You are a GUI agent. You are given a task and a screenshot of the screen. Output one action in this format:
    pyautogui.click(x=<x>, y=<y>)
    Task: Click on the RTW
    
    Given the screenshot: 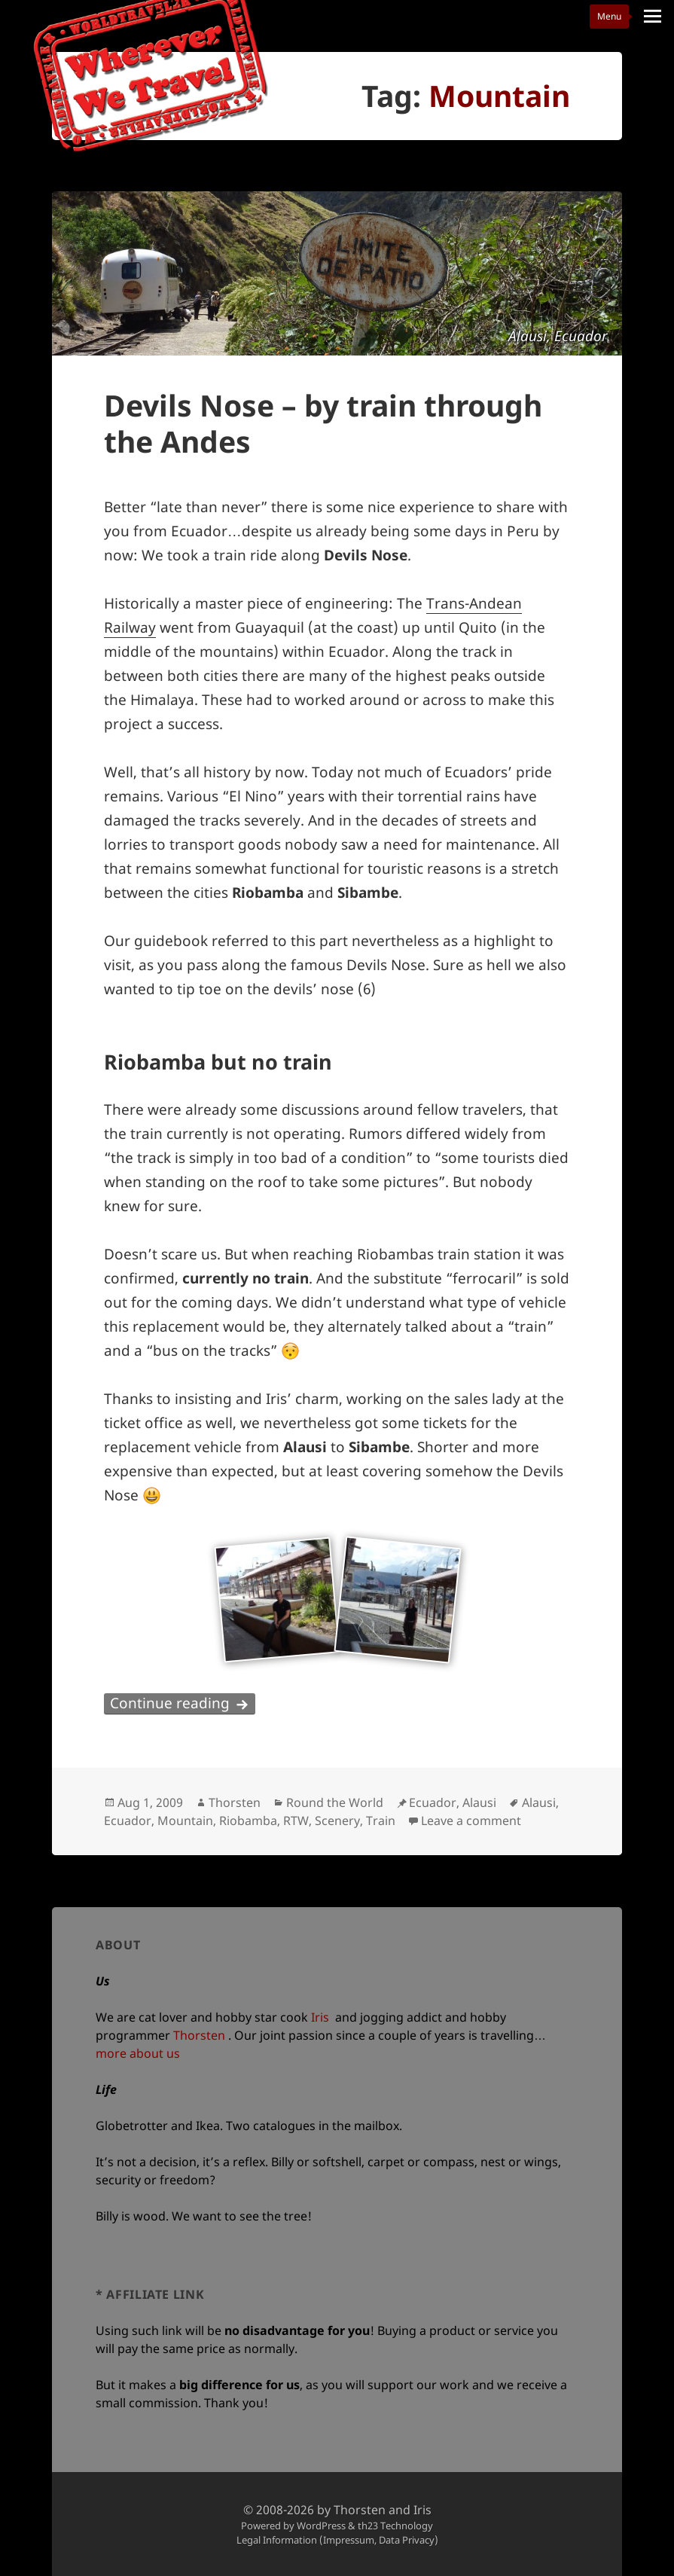 What is the action you would take?
    pyautogui.click(x=296, y=1820)
    